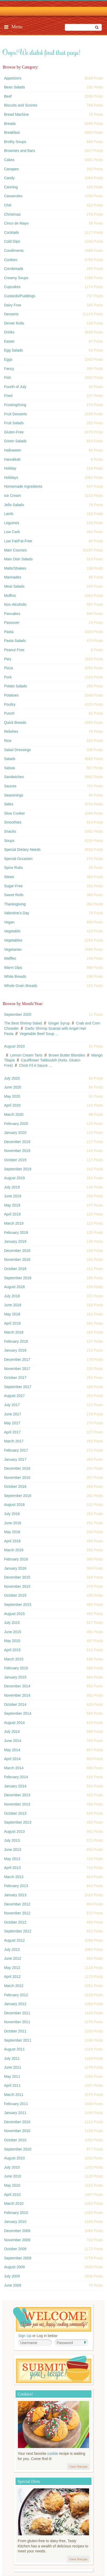  Describe the element at coordinates (14, 586) in the screenshot. I see `Meat Salads` at that location.